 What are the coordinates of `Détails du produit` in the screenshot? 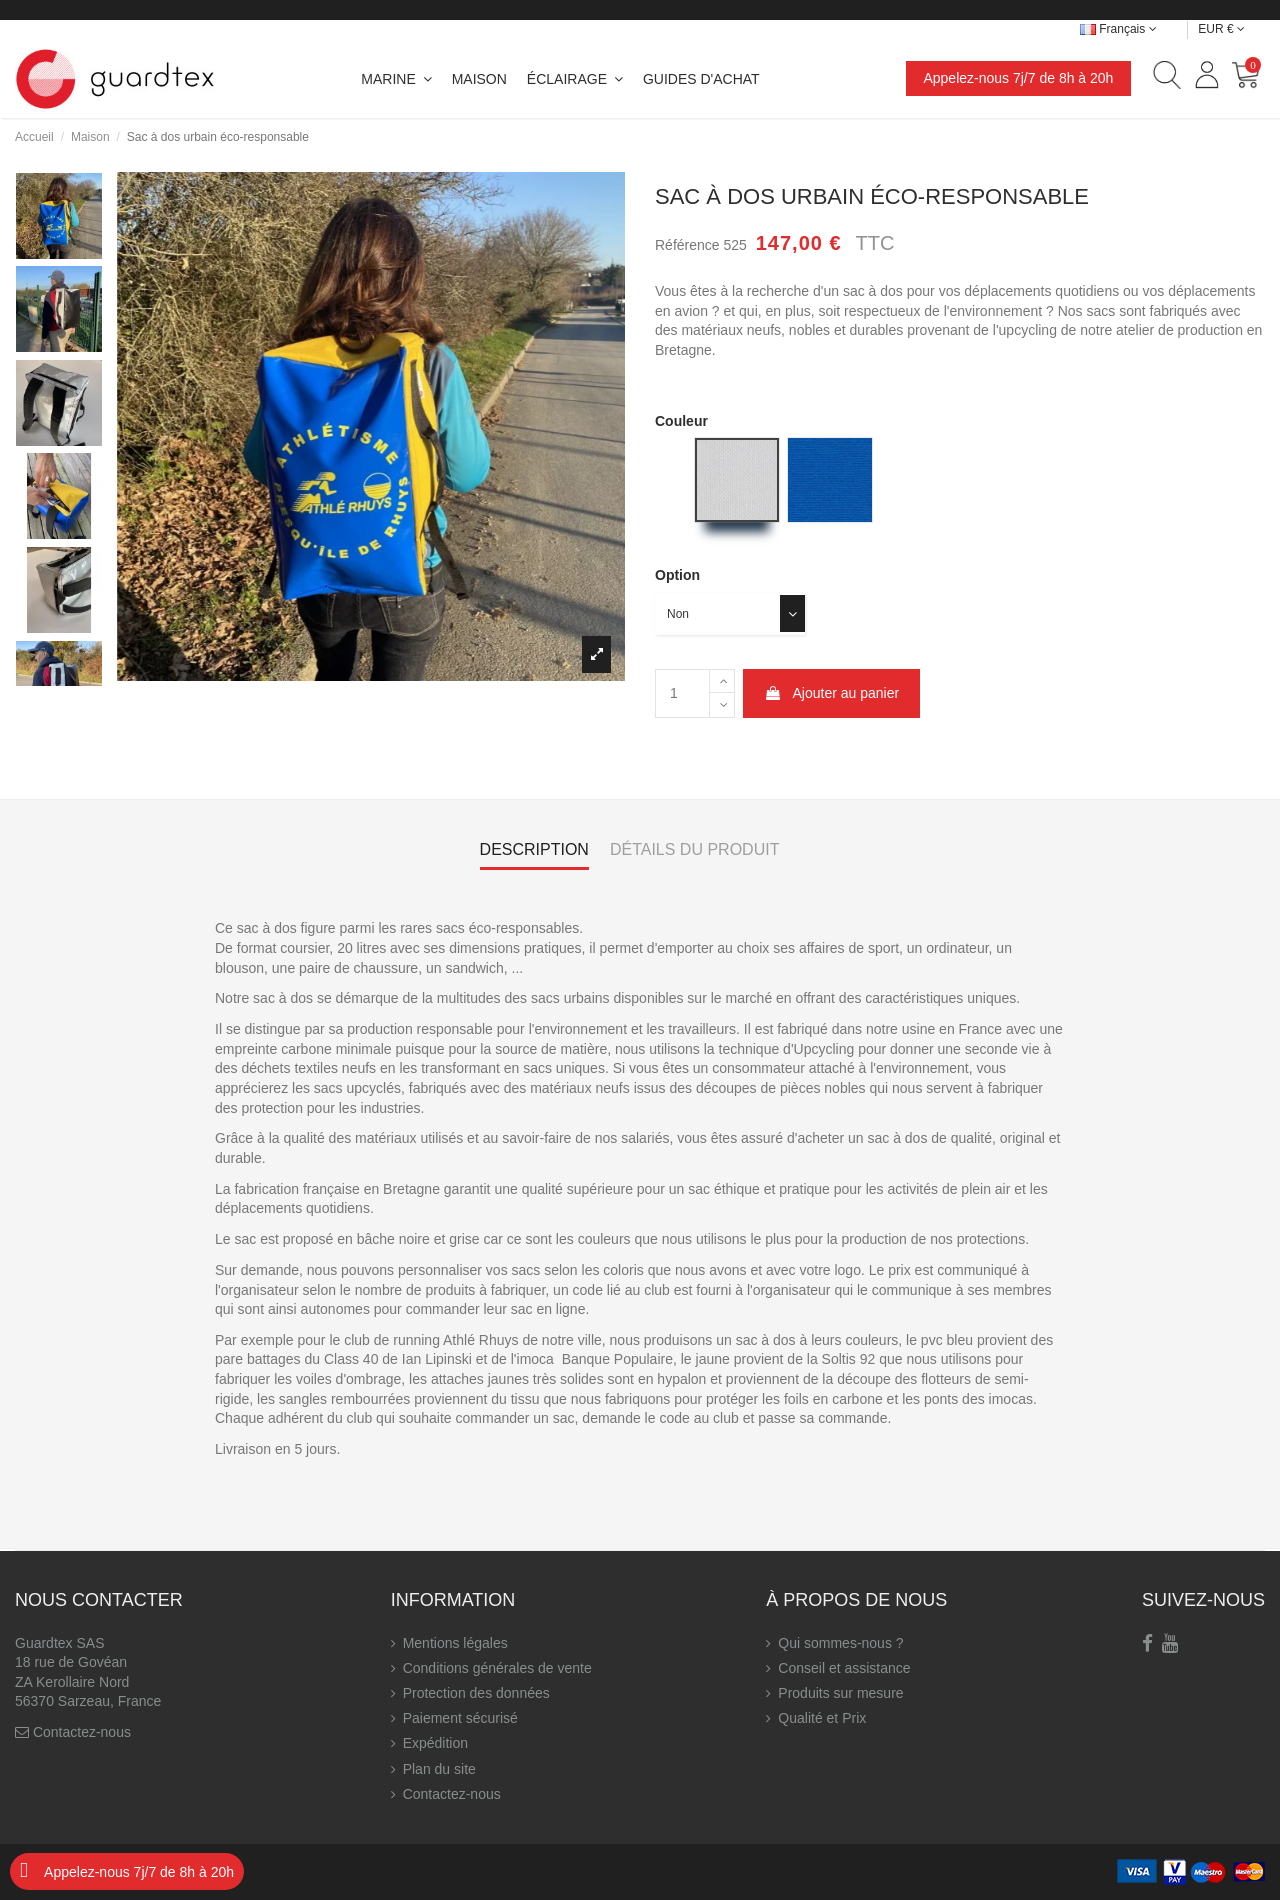 It's located at (695, 849).